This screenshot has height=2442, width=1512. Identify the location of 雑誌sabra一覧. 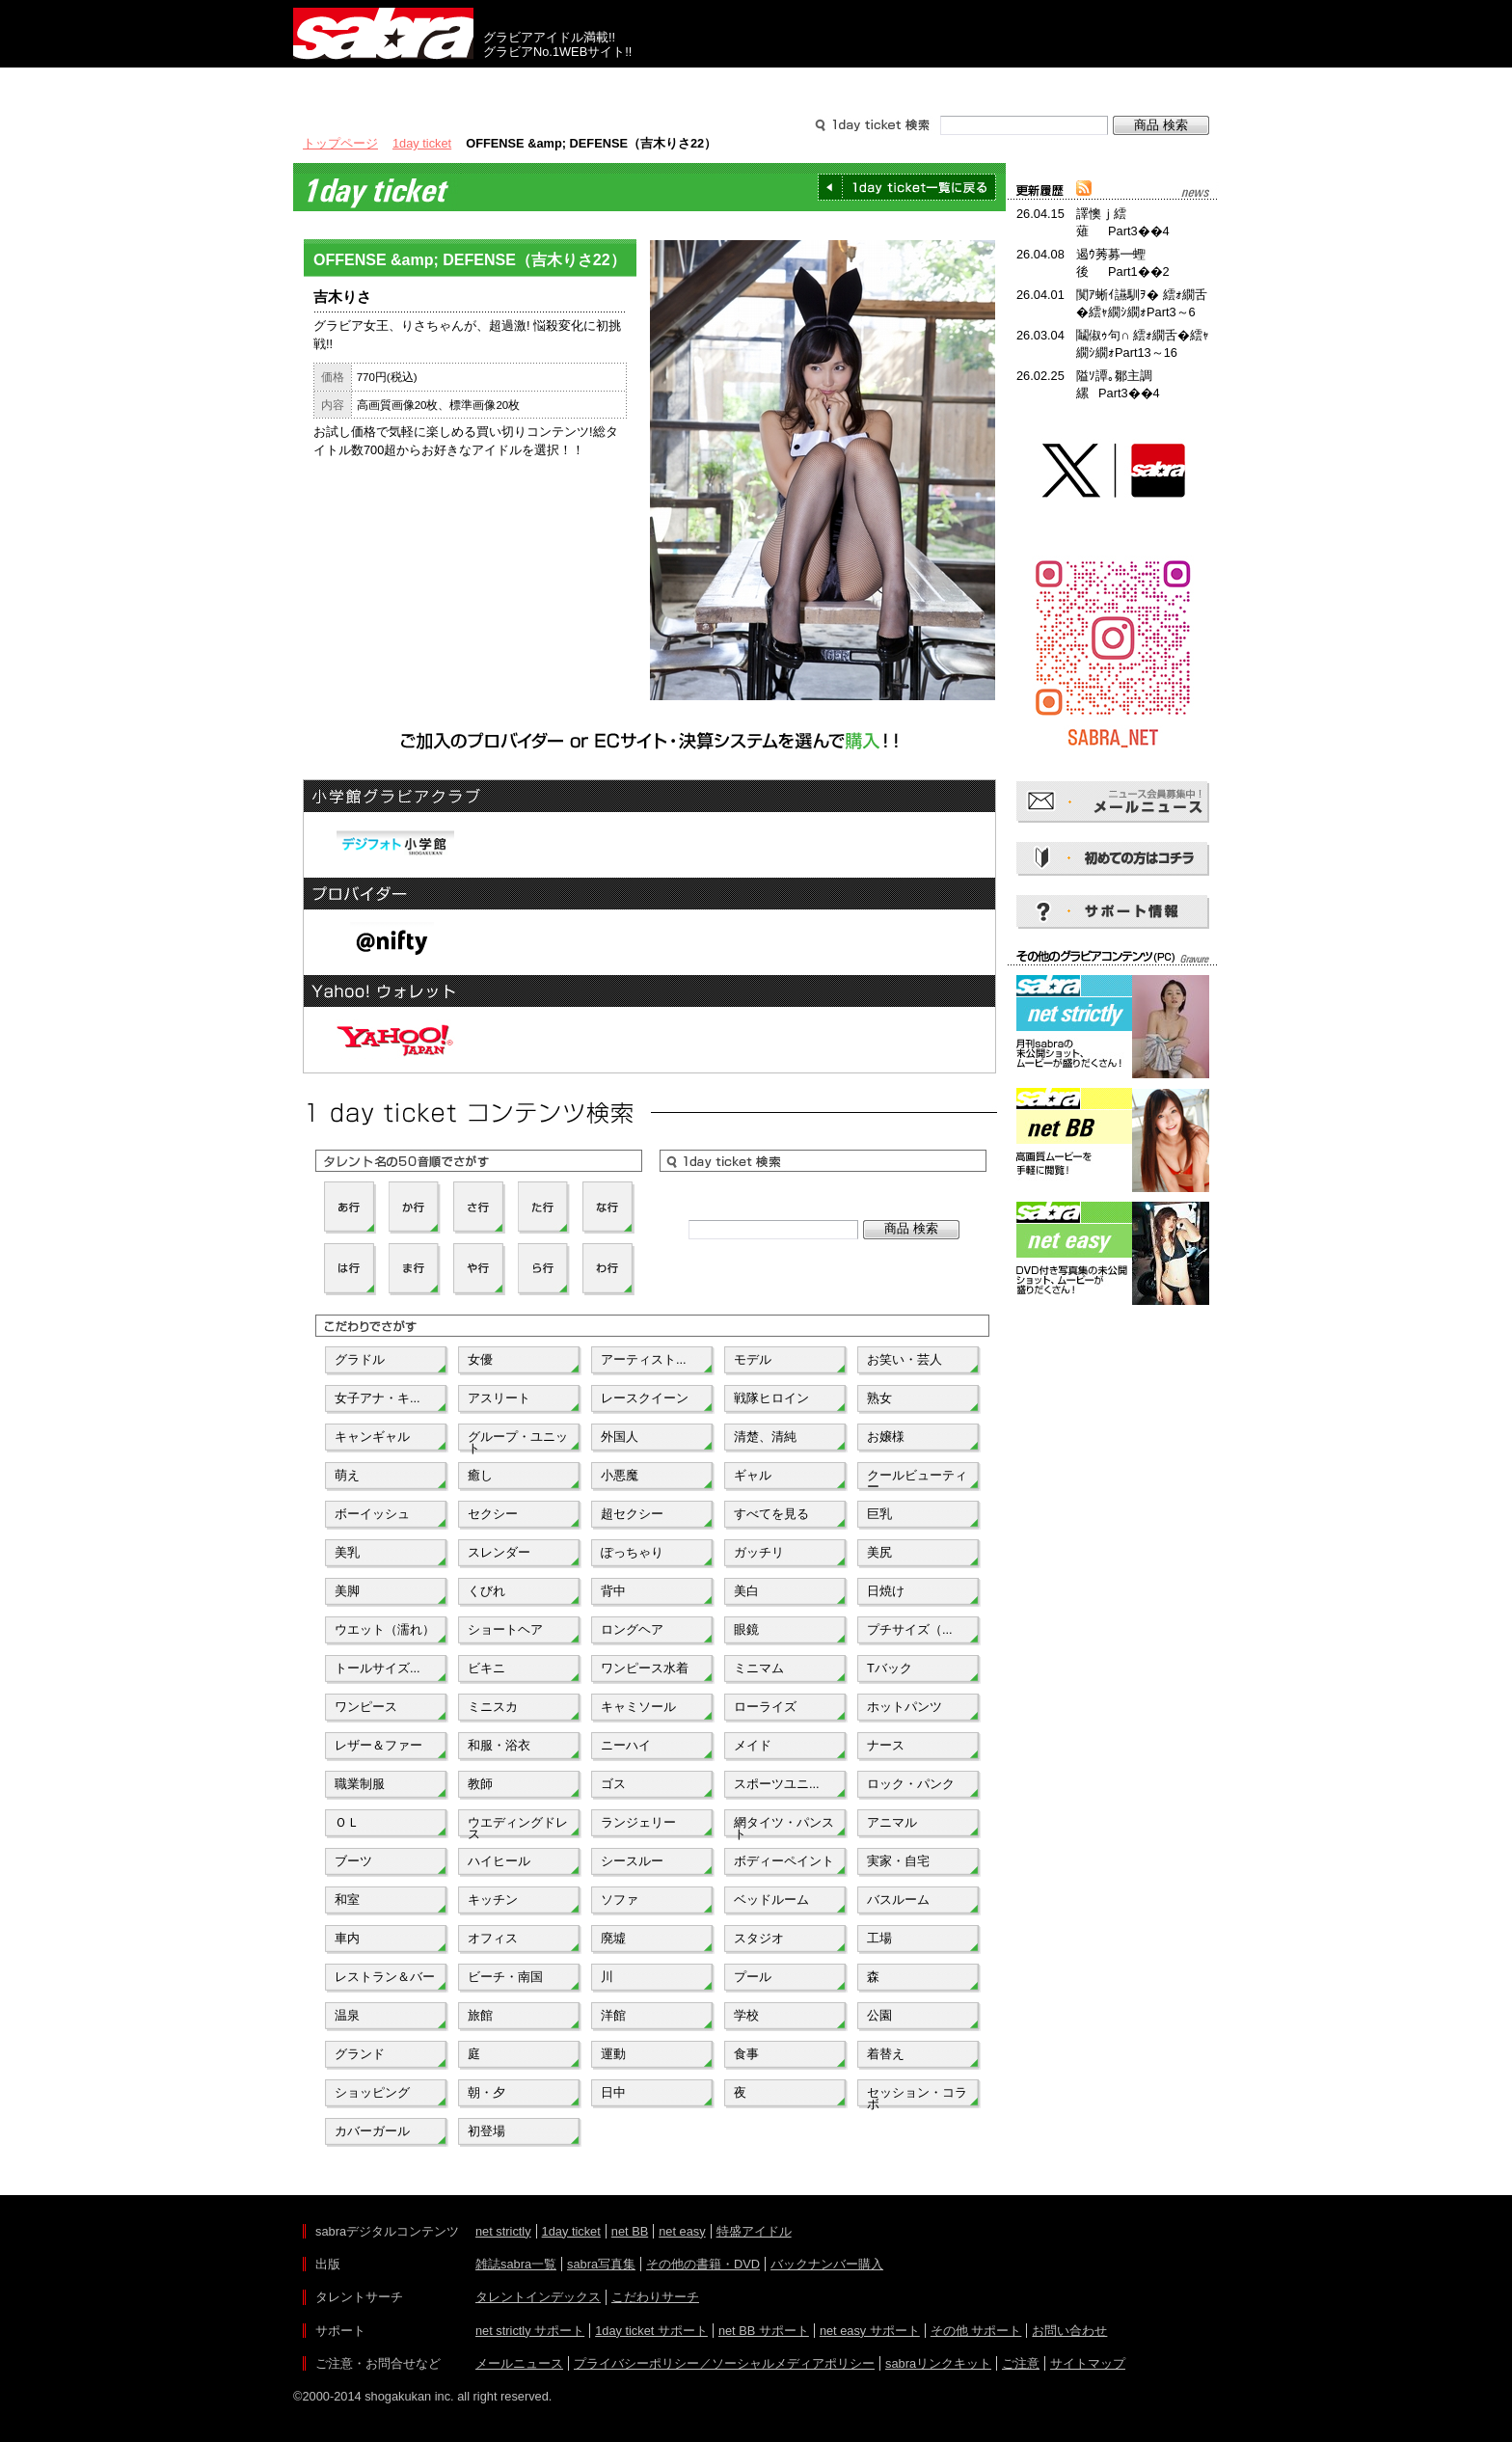
(515, 2264).